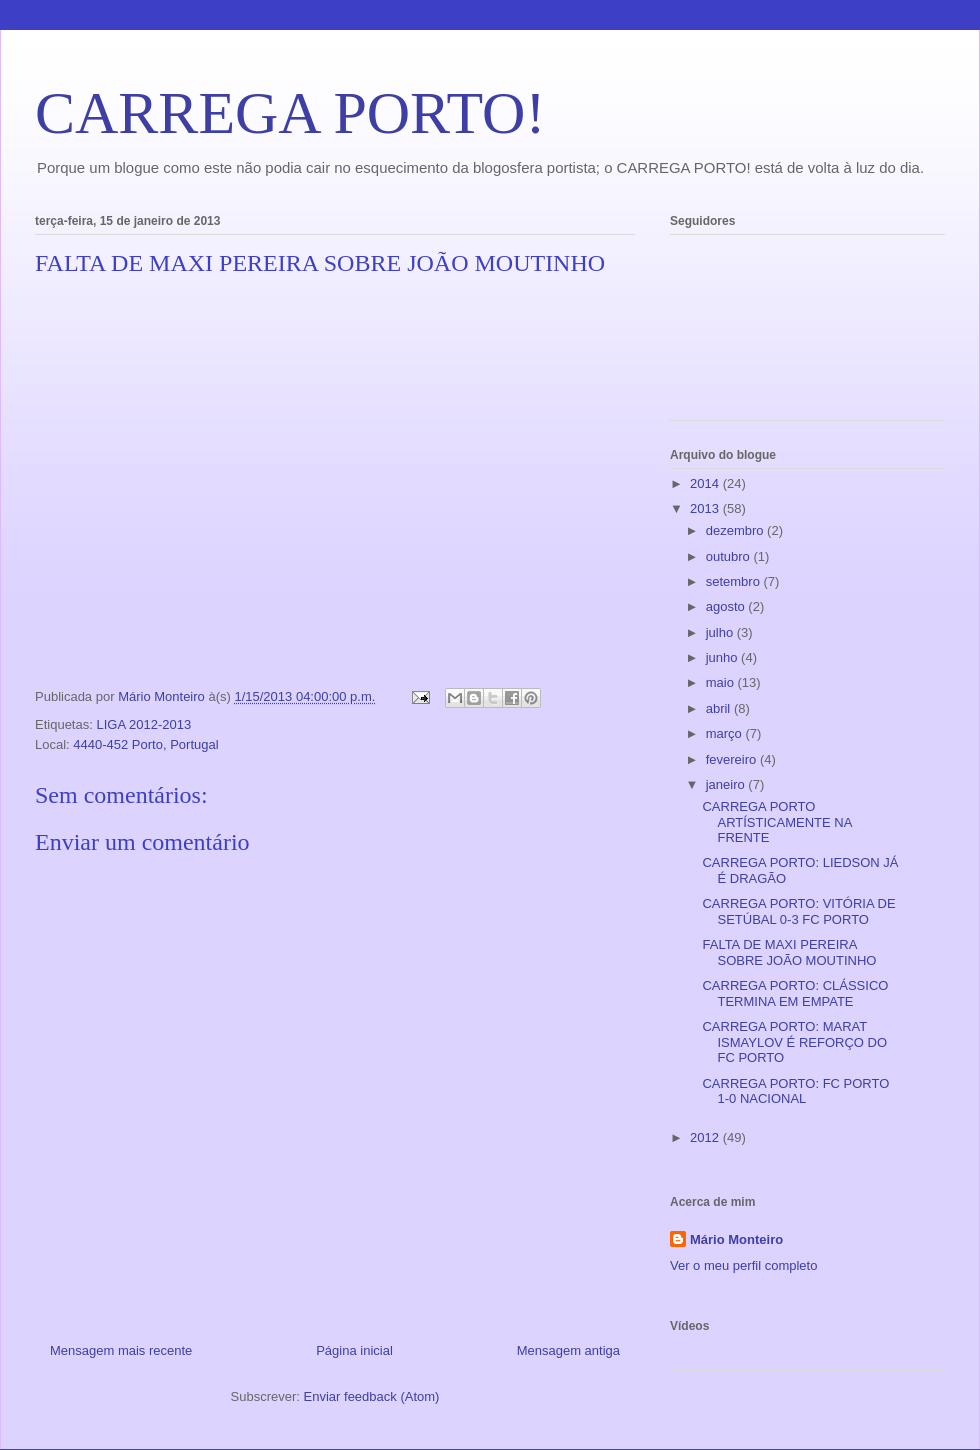  What do you see at coordinates (730, 556) in the screenshot?
I see `outubro` at bounding box center [730, 556].